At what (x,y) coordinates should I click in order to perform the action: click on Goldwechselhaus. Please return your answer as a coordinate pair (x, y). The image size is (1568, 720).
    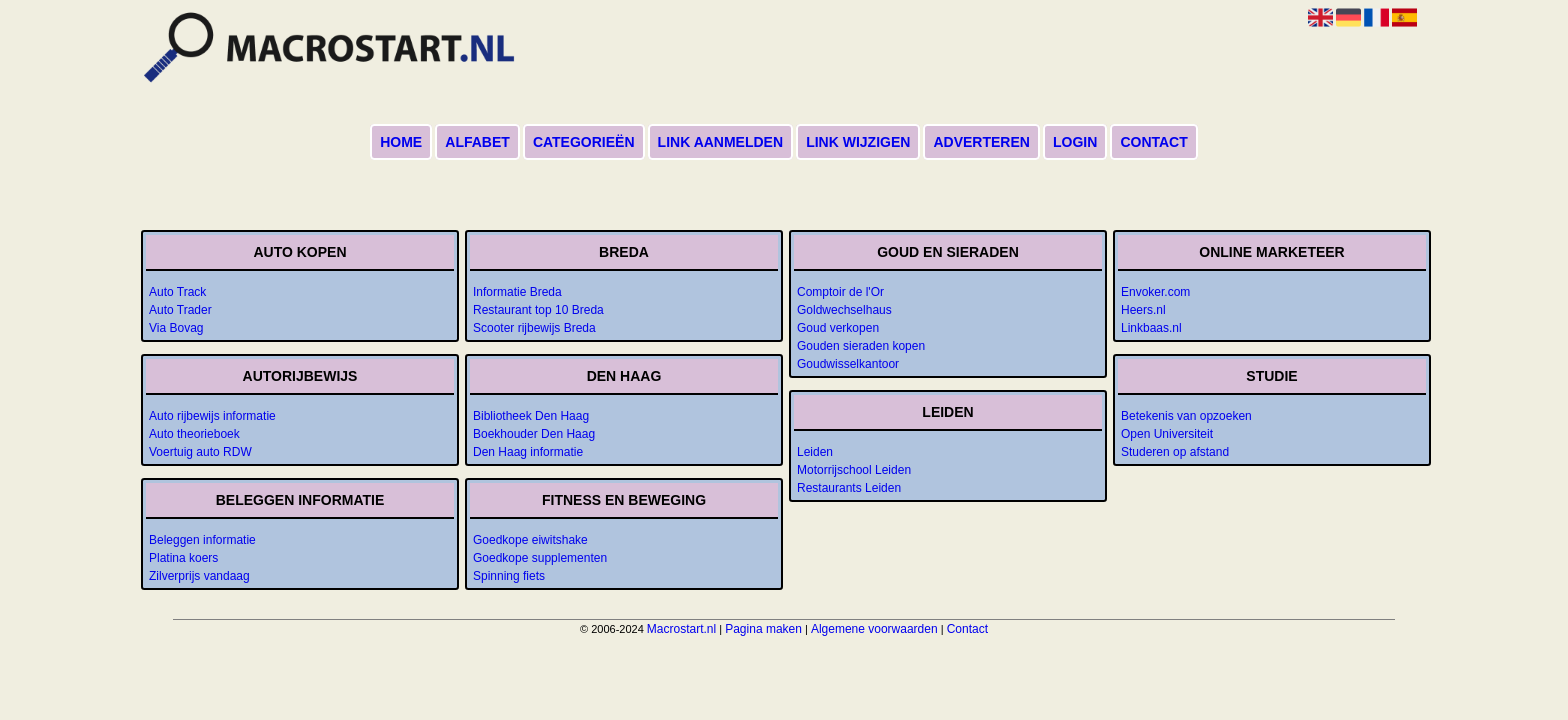
    Looking at the image, I should click on (844, 310).